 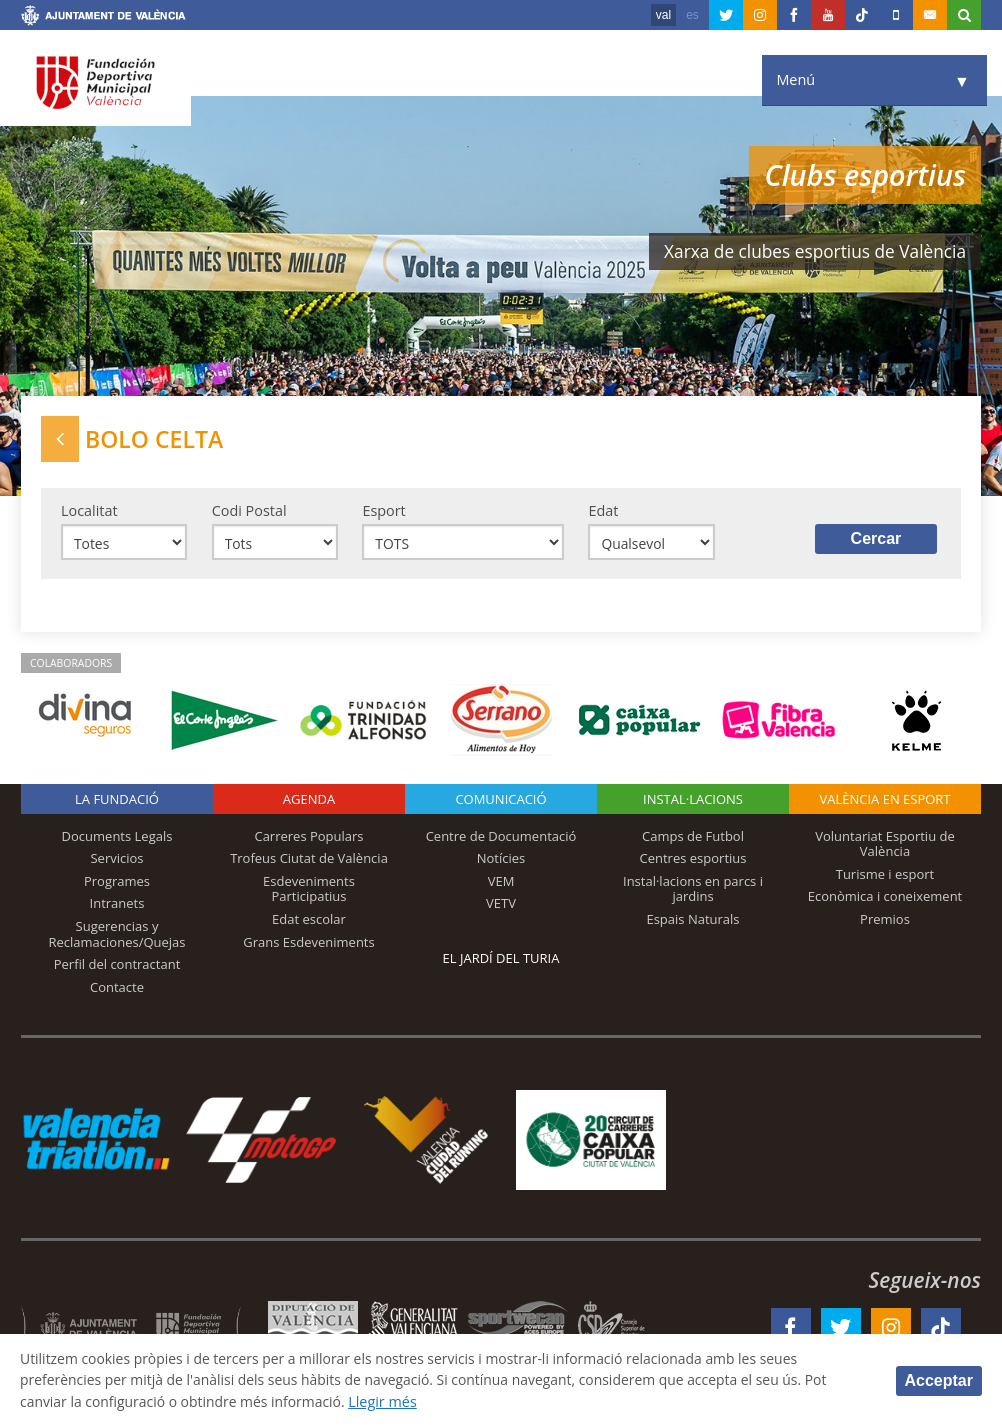 What do you see at coordinates (692, 922) in the screenshot?
I see `Espais Naturals` at bounding box center [692, 922].